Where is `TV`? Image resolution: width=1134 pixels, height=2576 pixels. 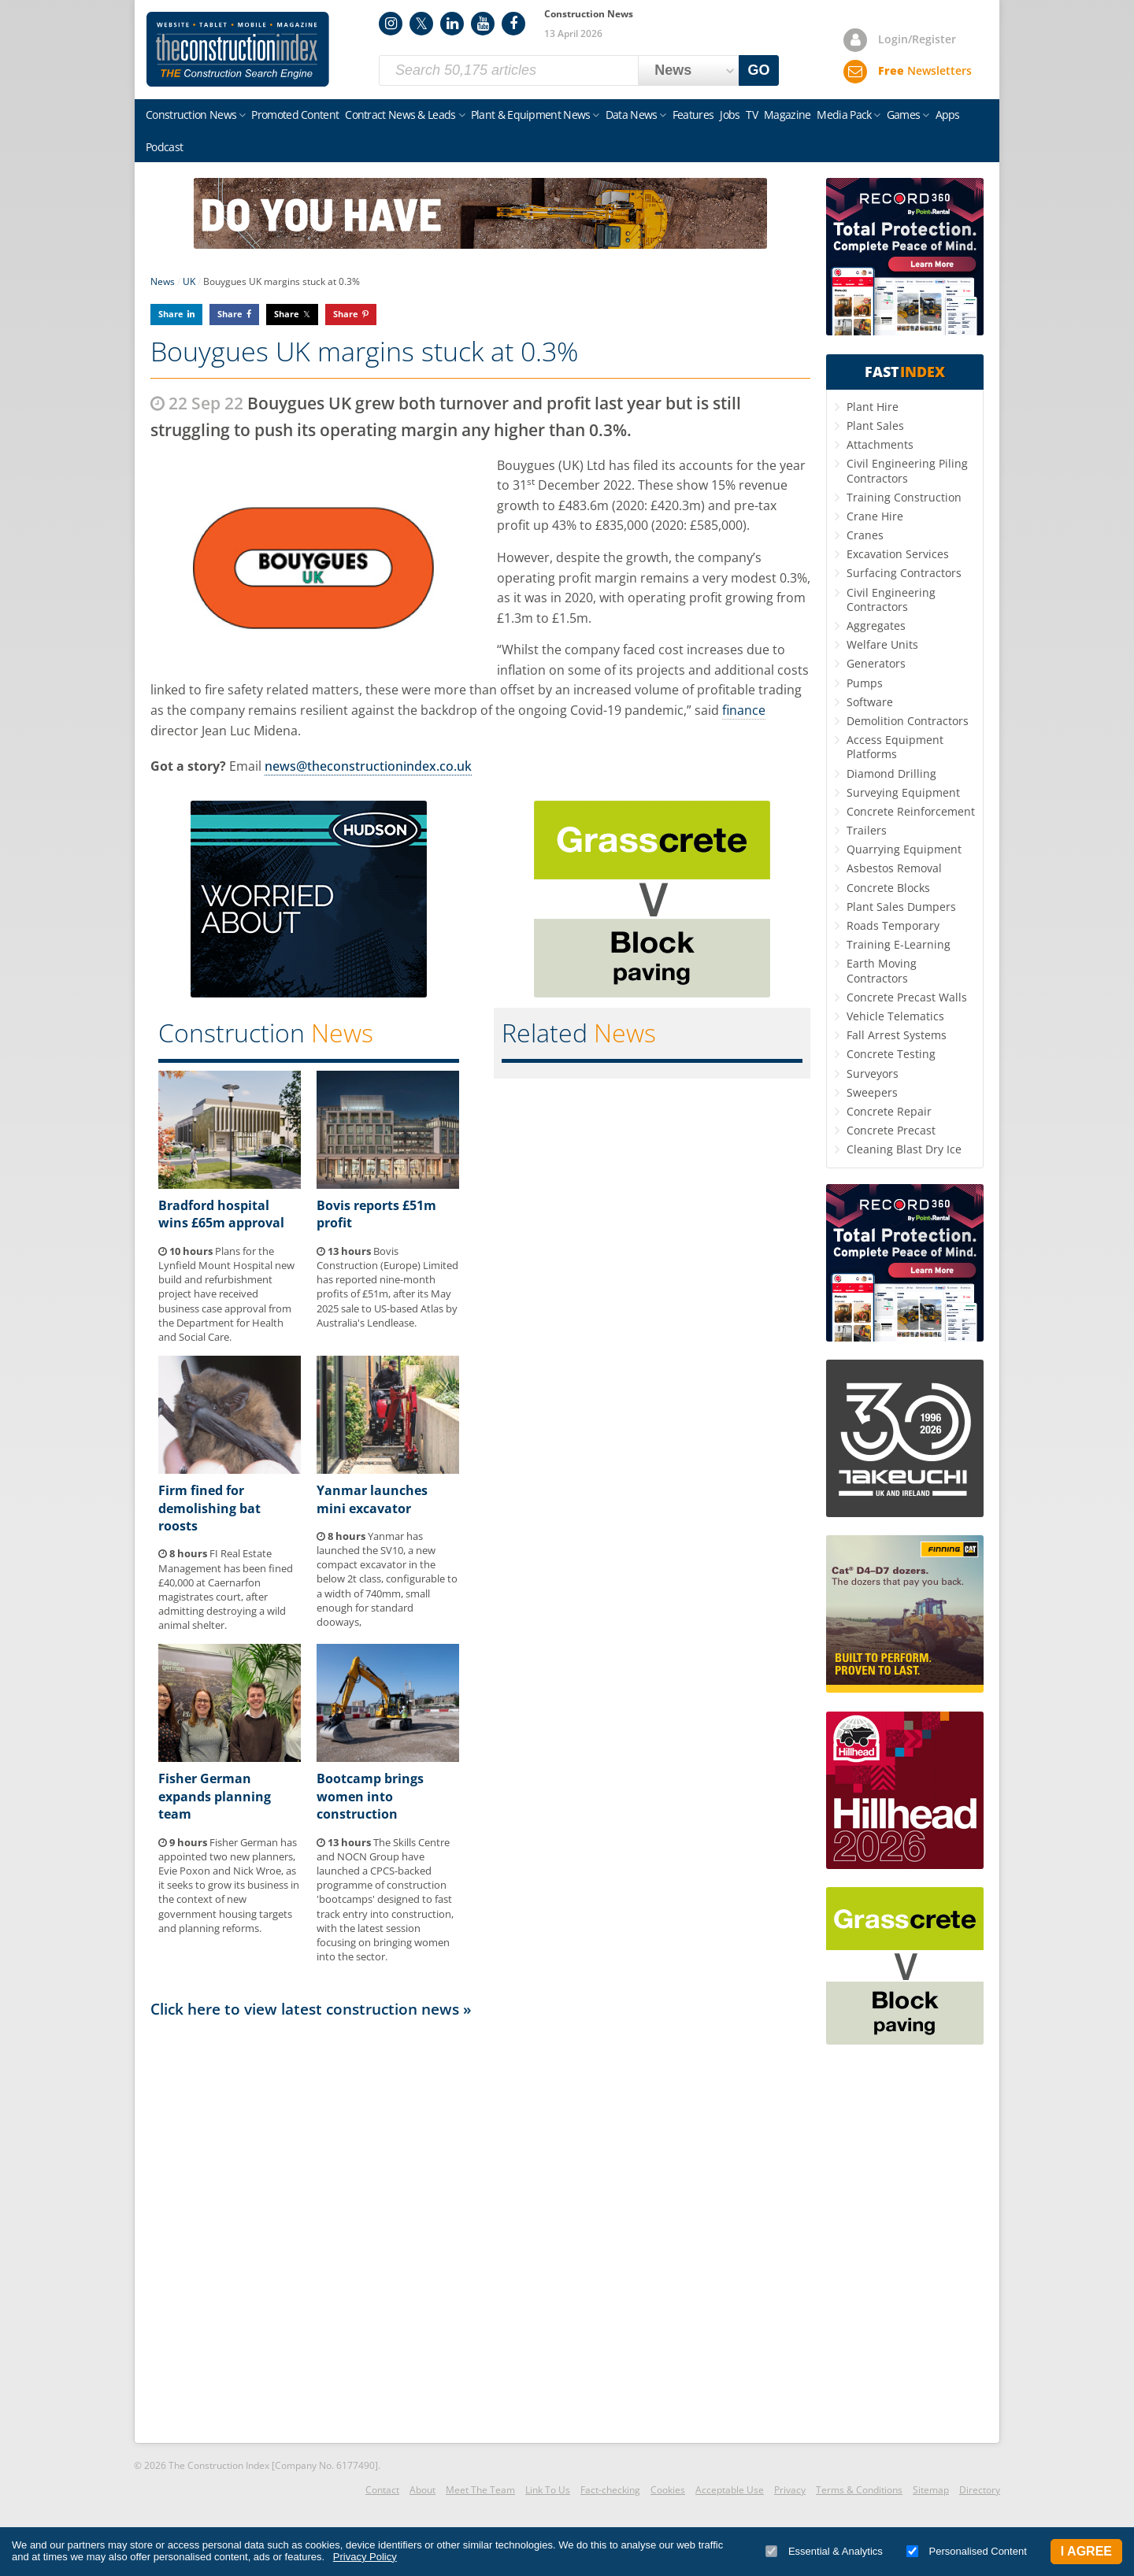
TV is located at coordinates (752, 114).